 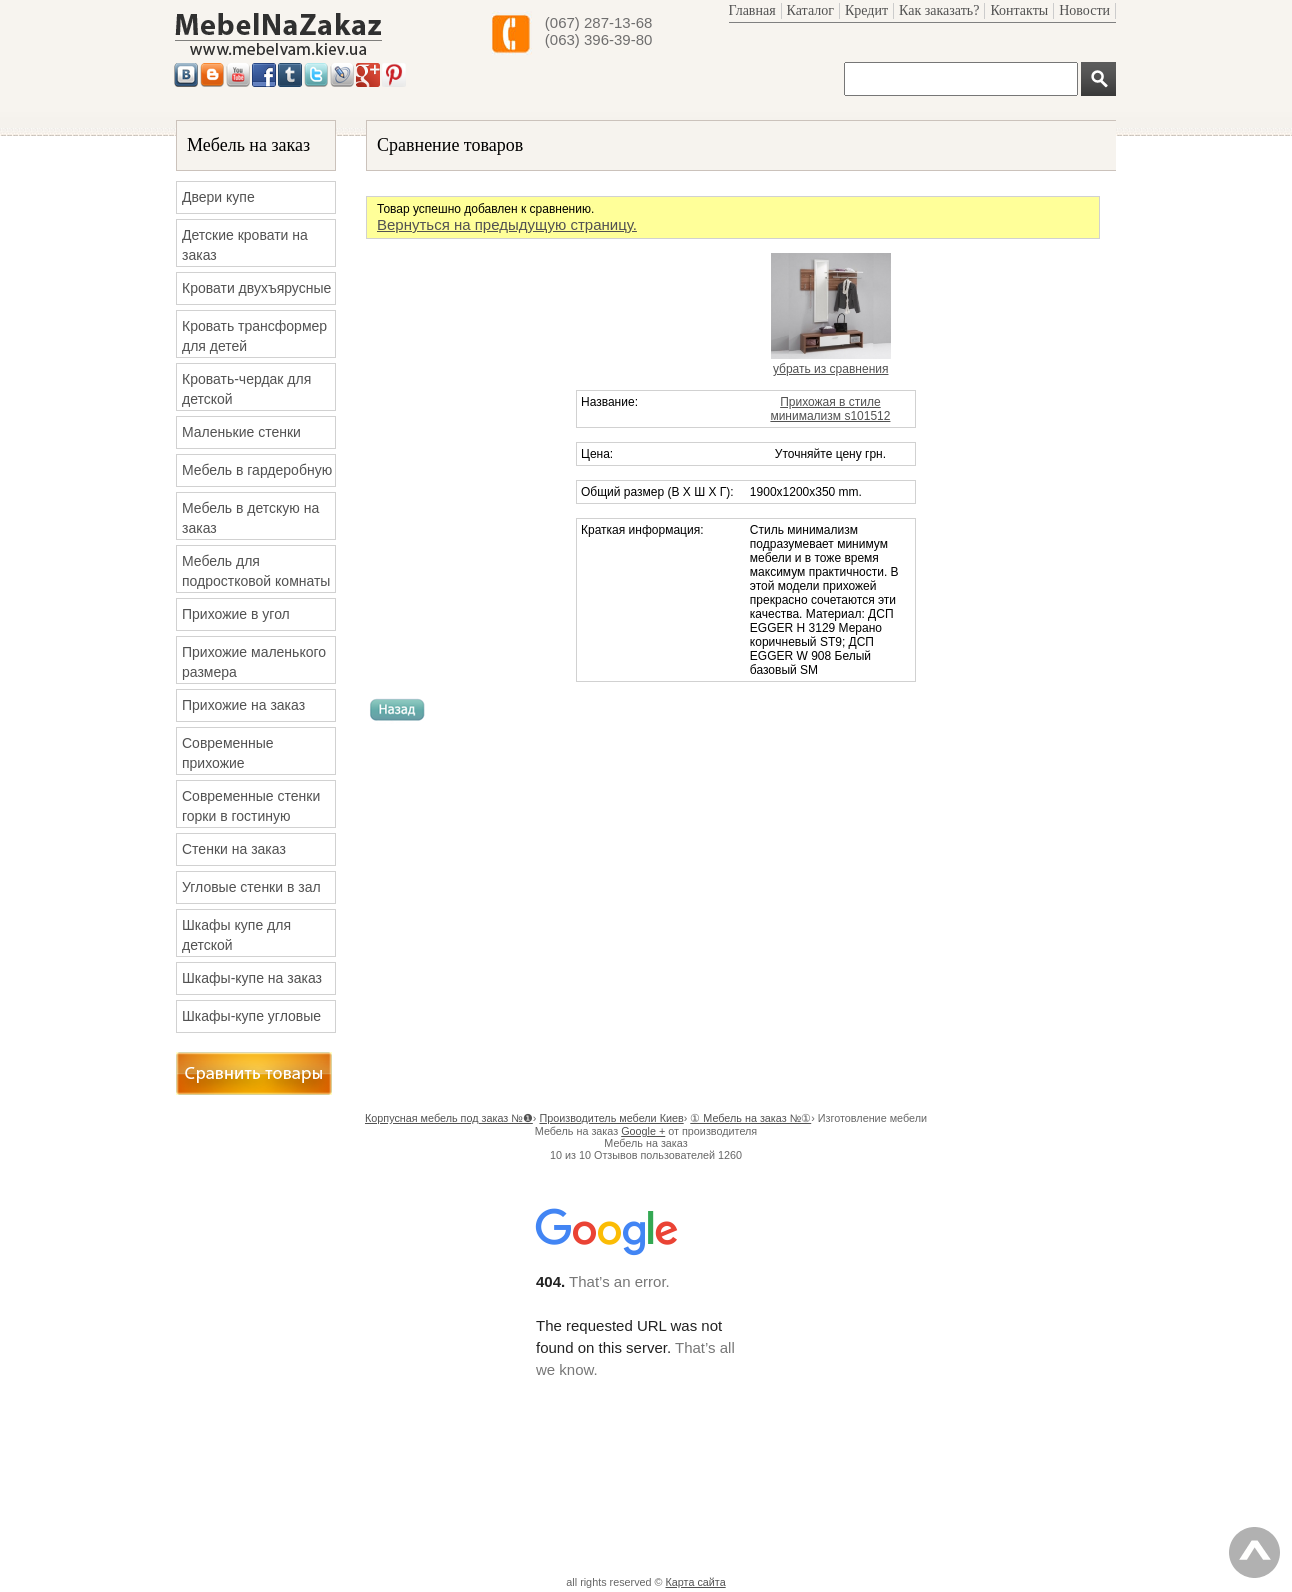 I want to click on Шкафы купе для детской, so click(x=236, y=935).